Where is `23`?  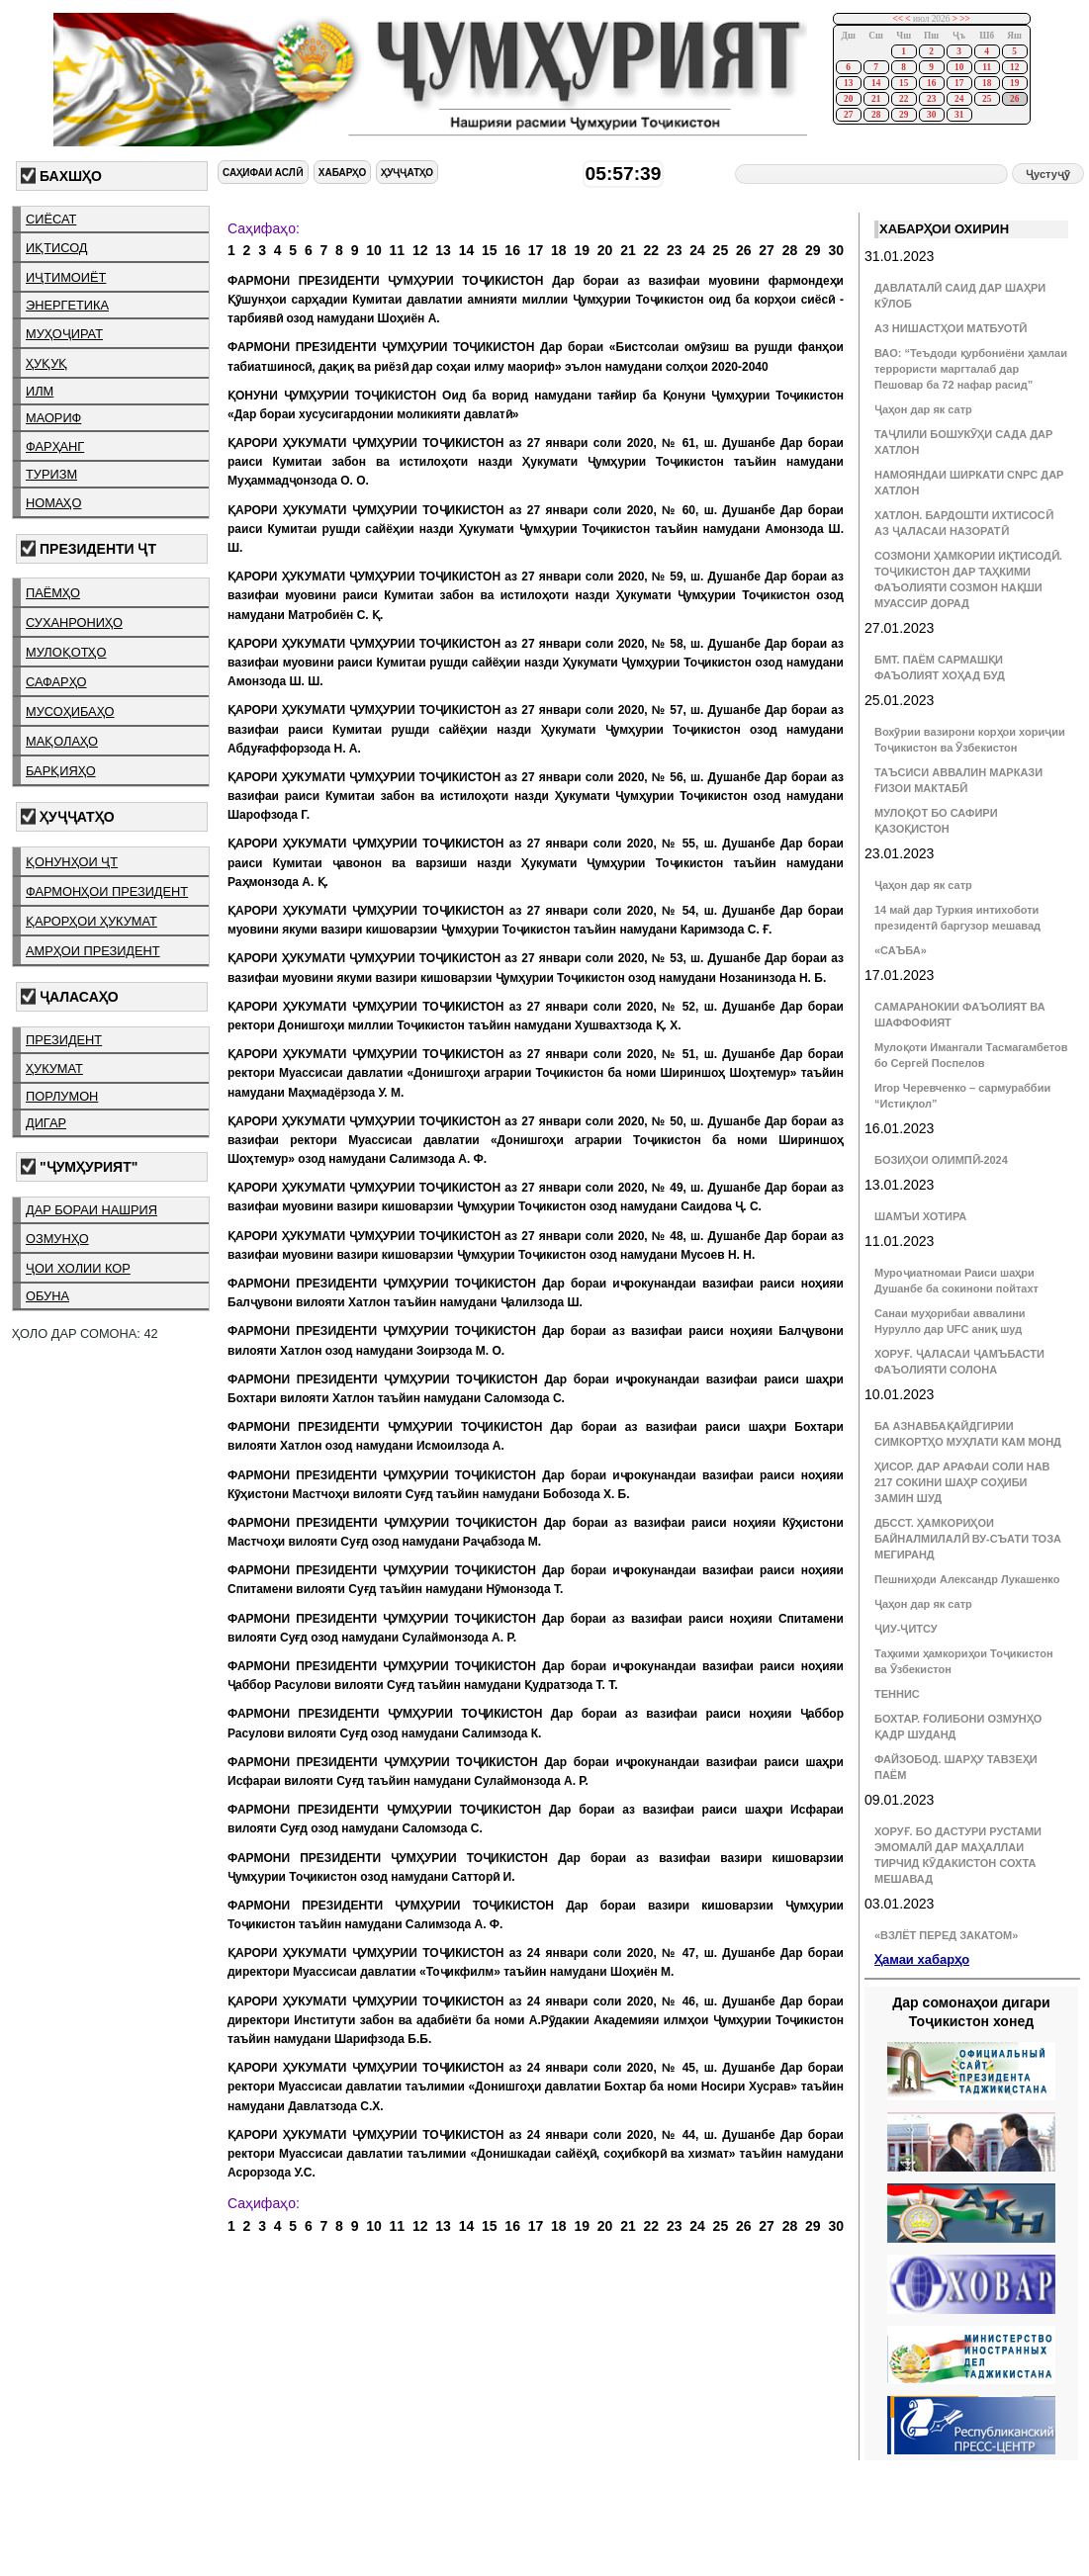 23 is located at coordinates (931, 99).